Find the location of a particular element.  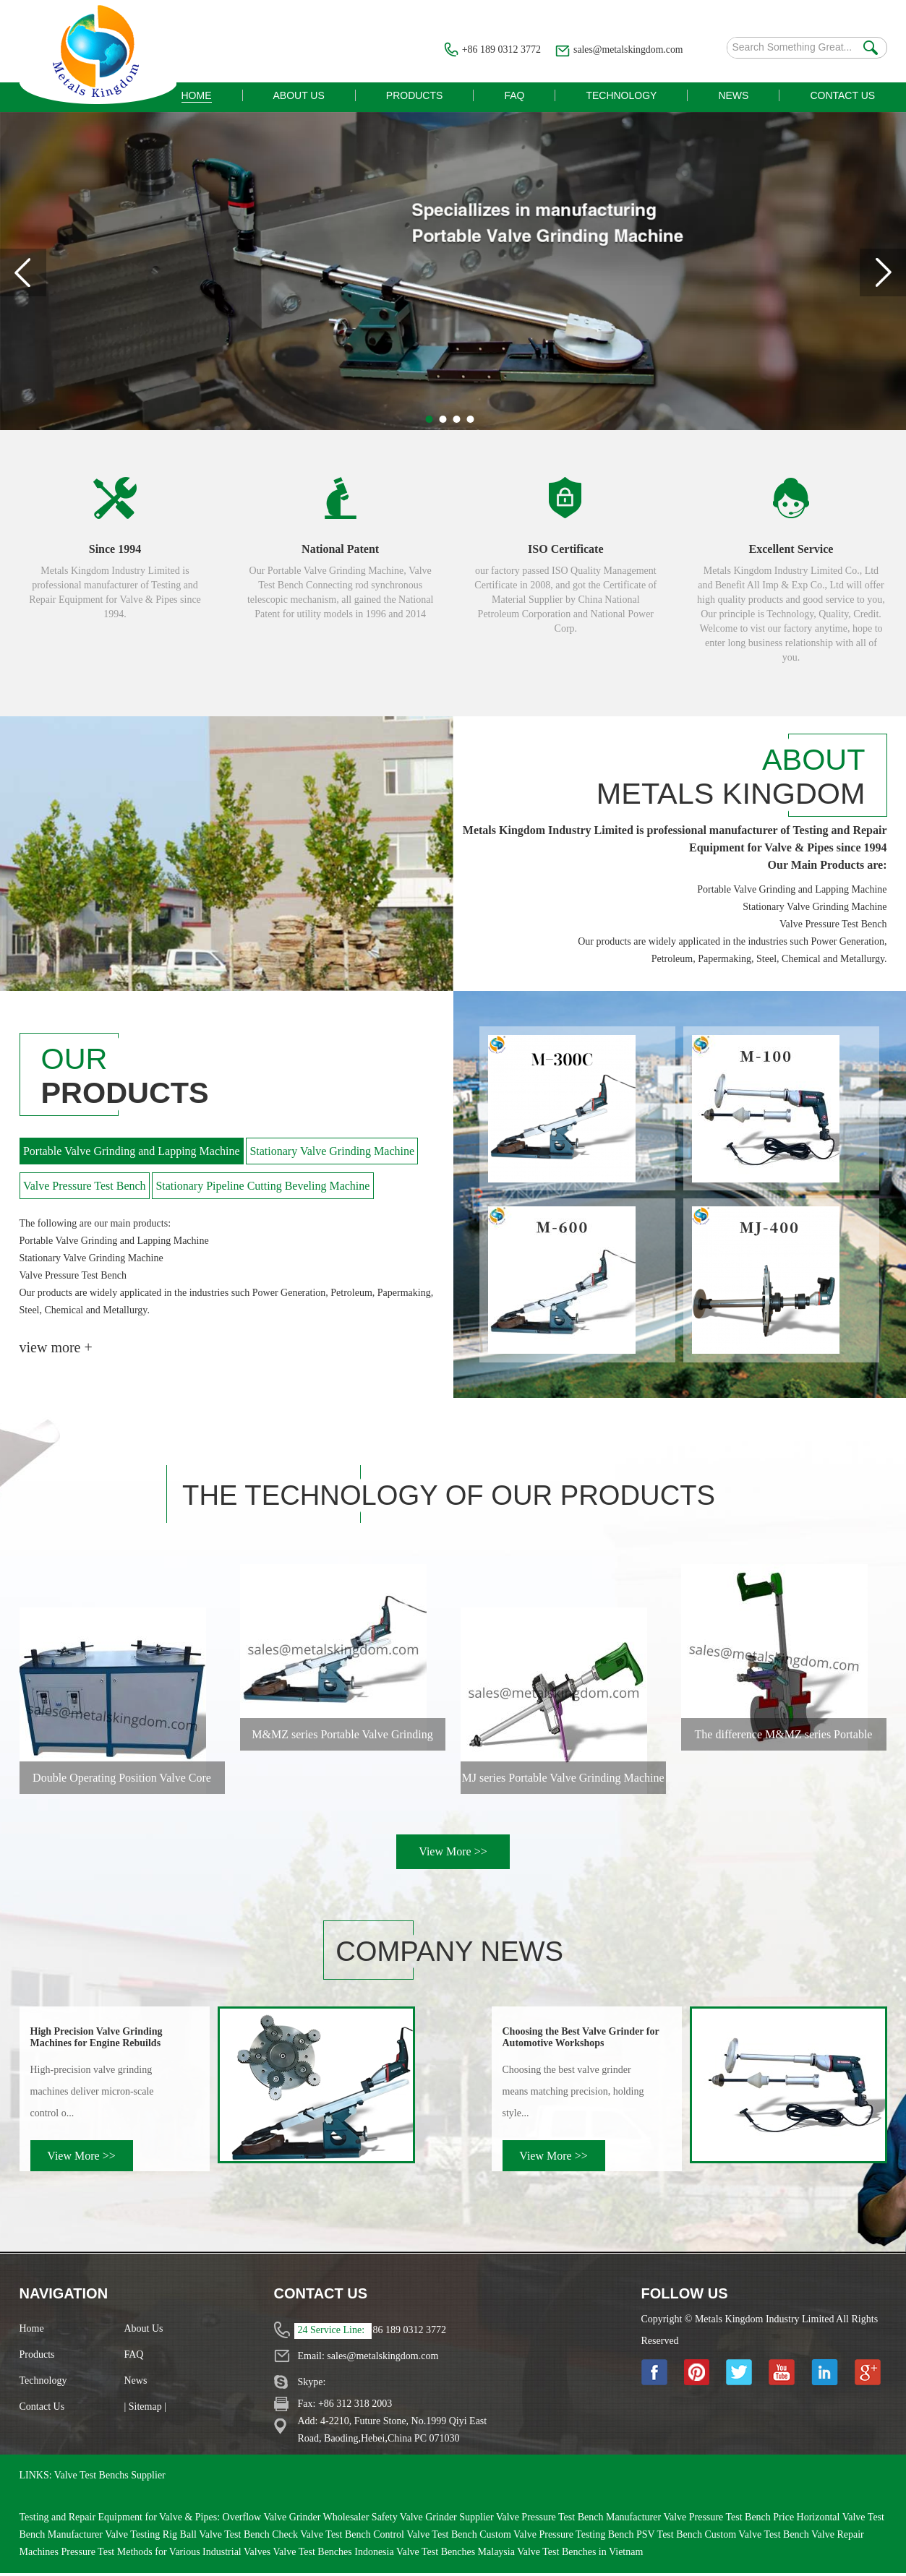

Ball Valve Test Bench is located at coordinates (226, 2537).